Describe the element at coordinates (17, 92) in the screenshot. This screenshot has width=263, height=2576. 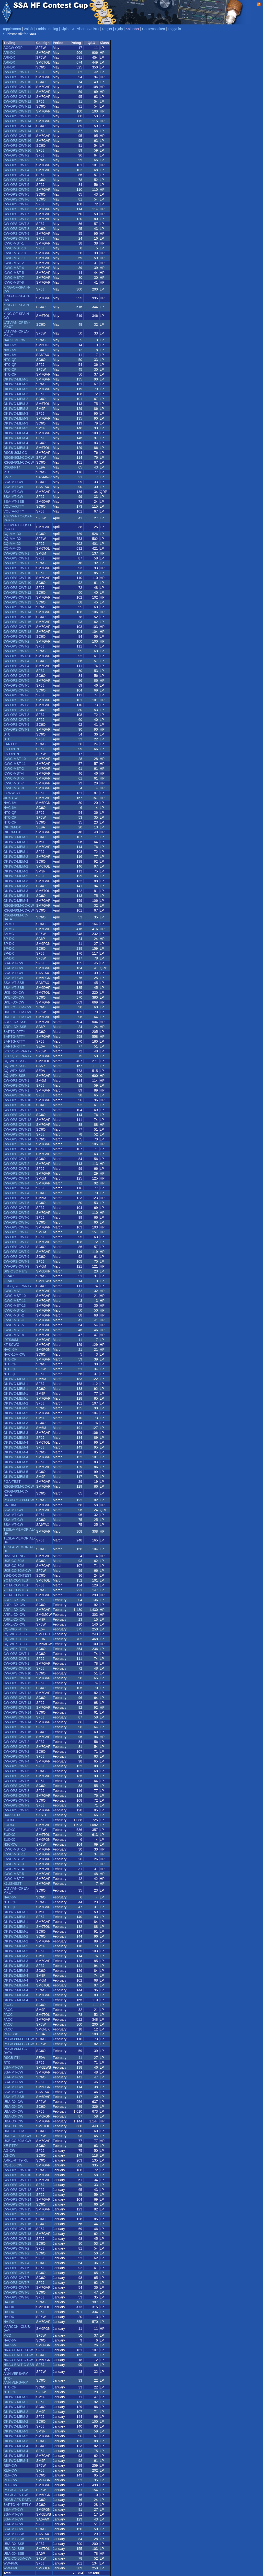
I see `CW-OPS-CWT-11` at that location.